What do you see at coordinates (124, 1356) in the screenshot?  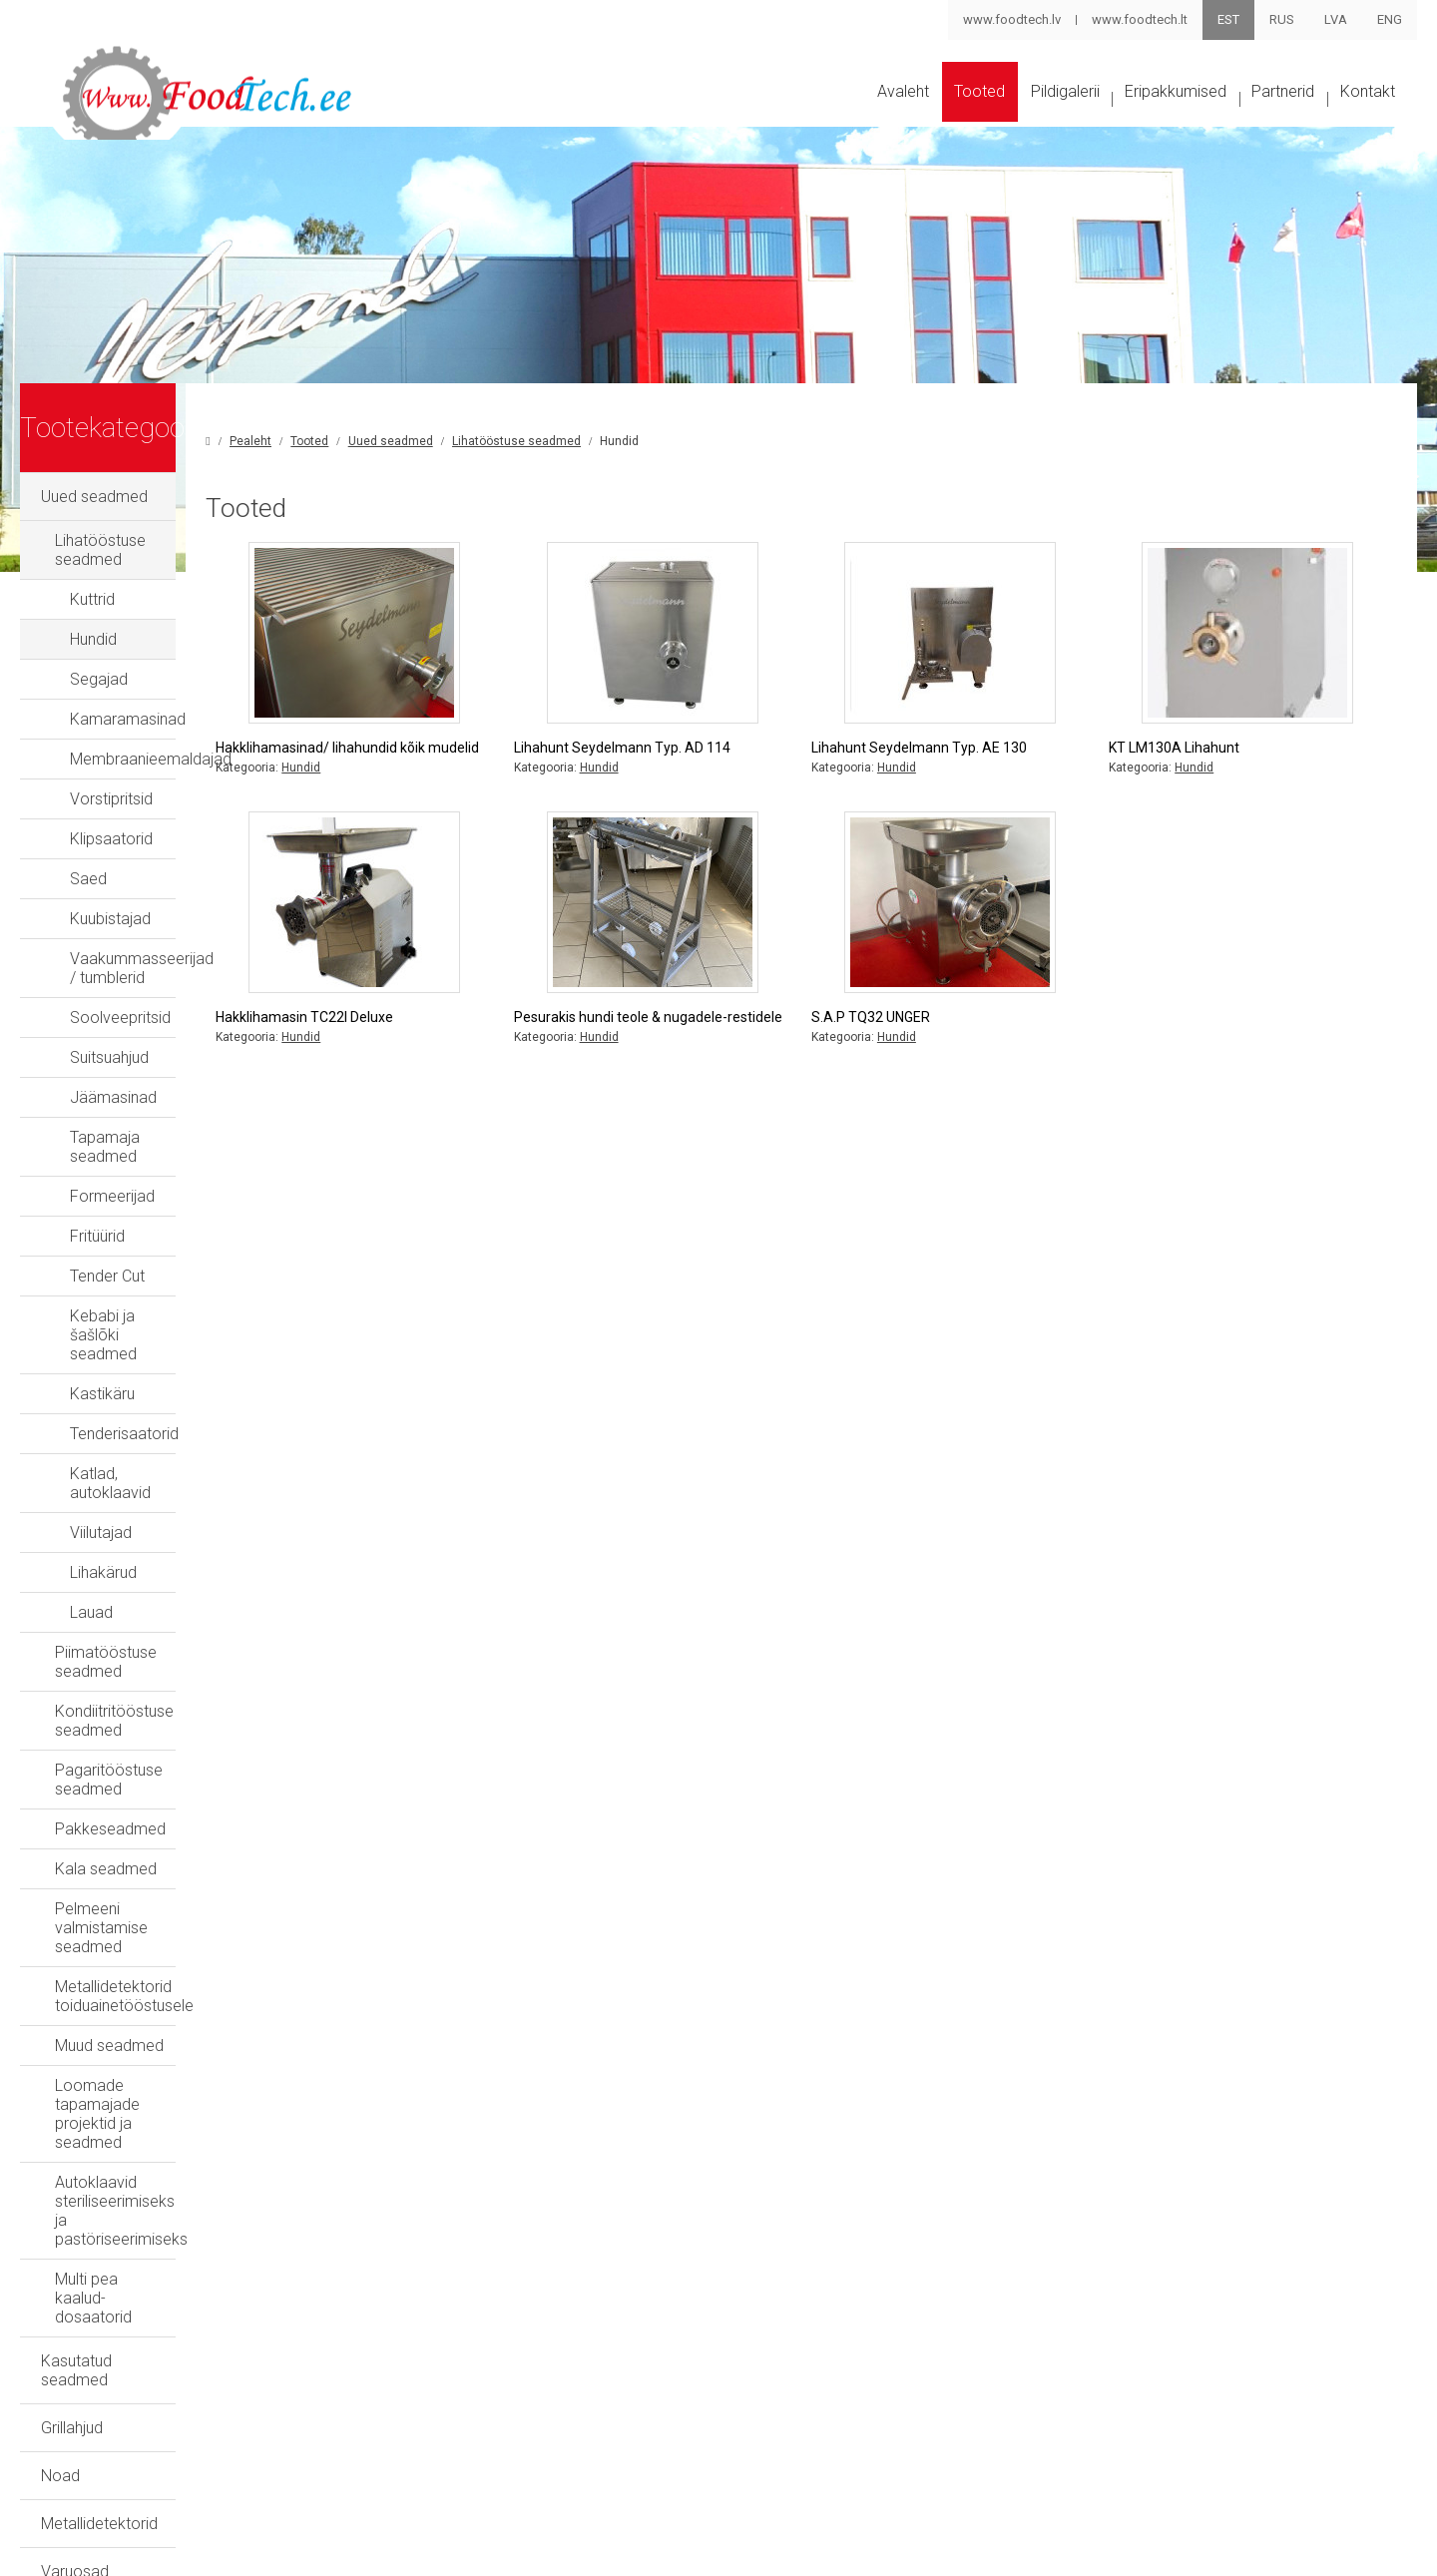 I see `Tenderisaatorid` at bounding box center [124, 1356].